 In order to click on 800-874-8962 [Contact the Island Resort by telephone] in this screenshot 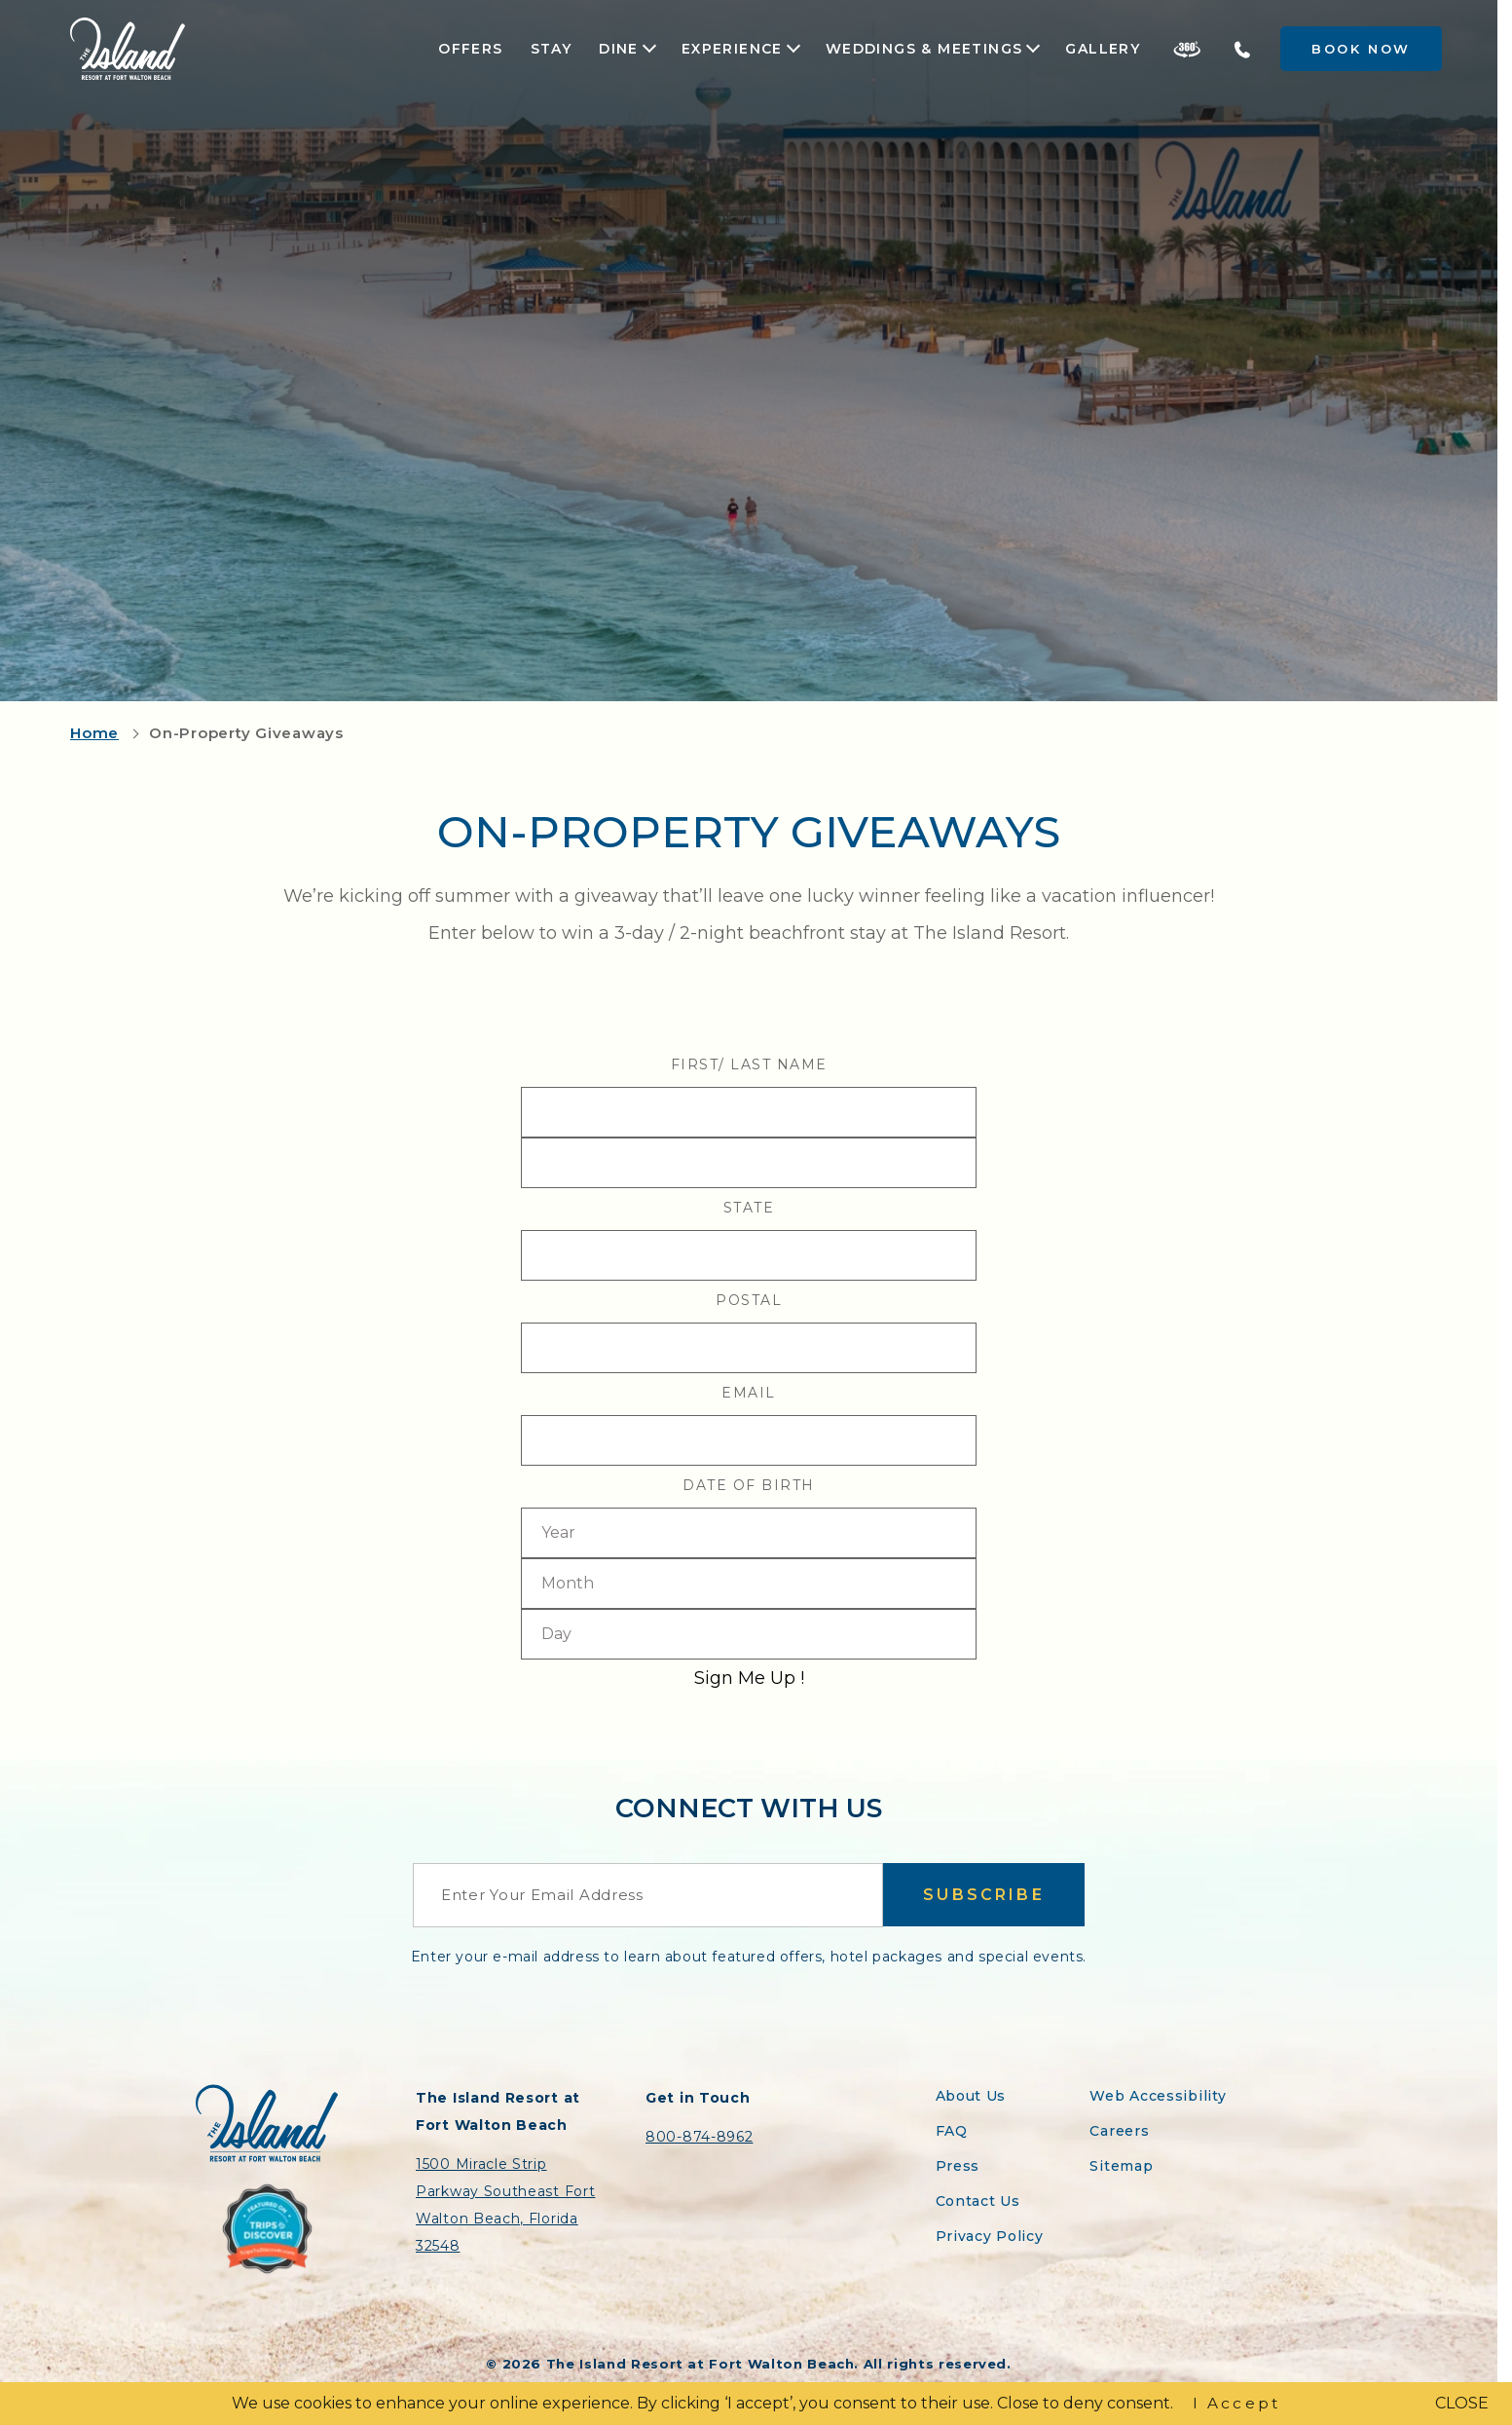, I will do `click(699, 2136)`.